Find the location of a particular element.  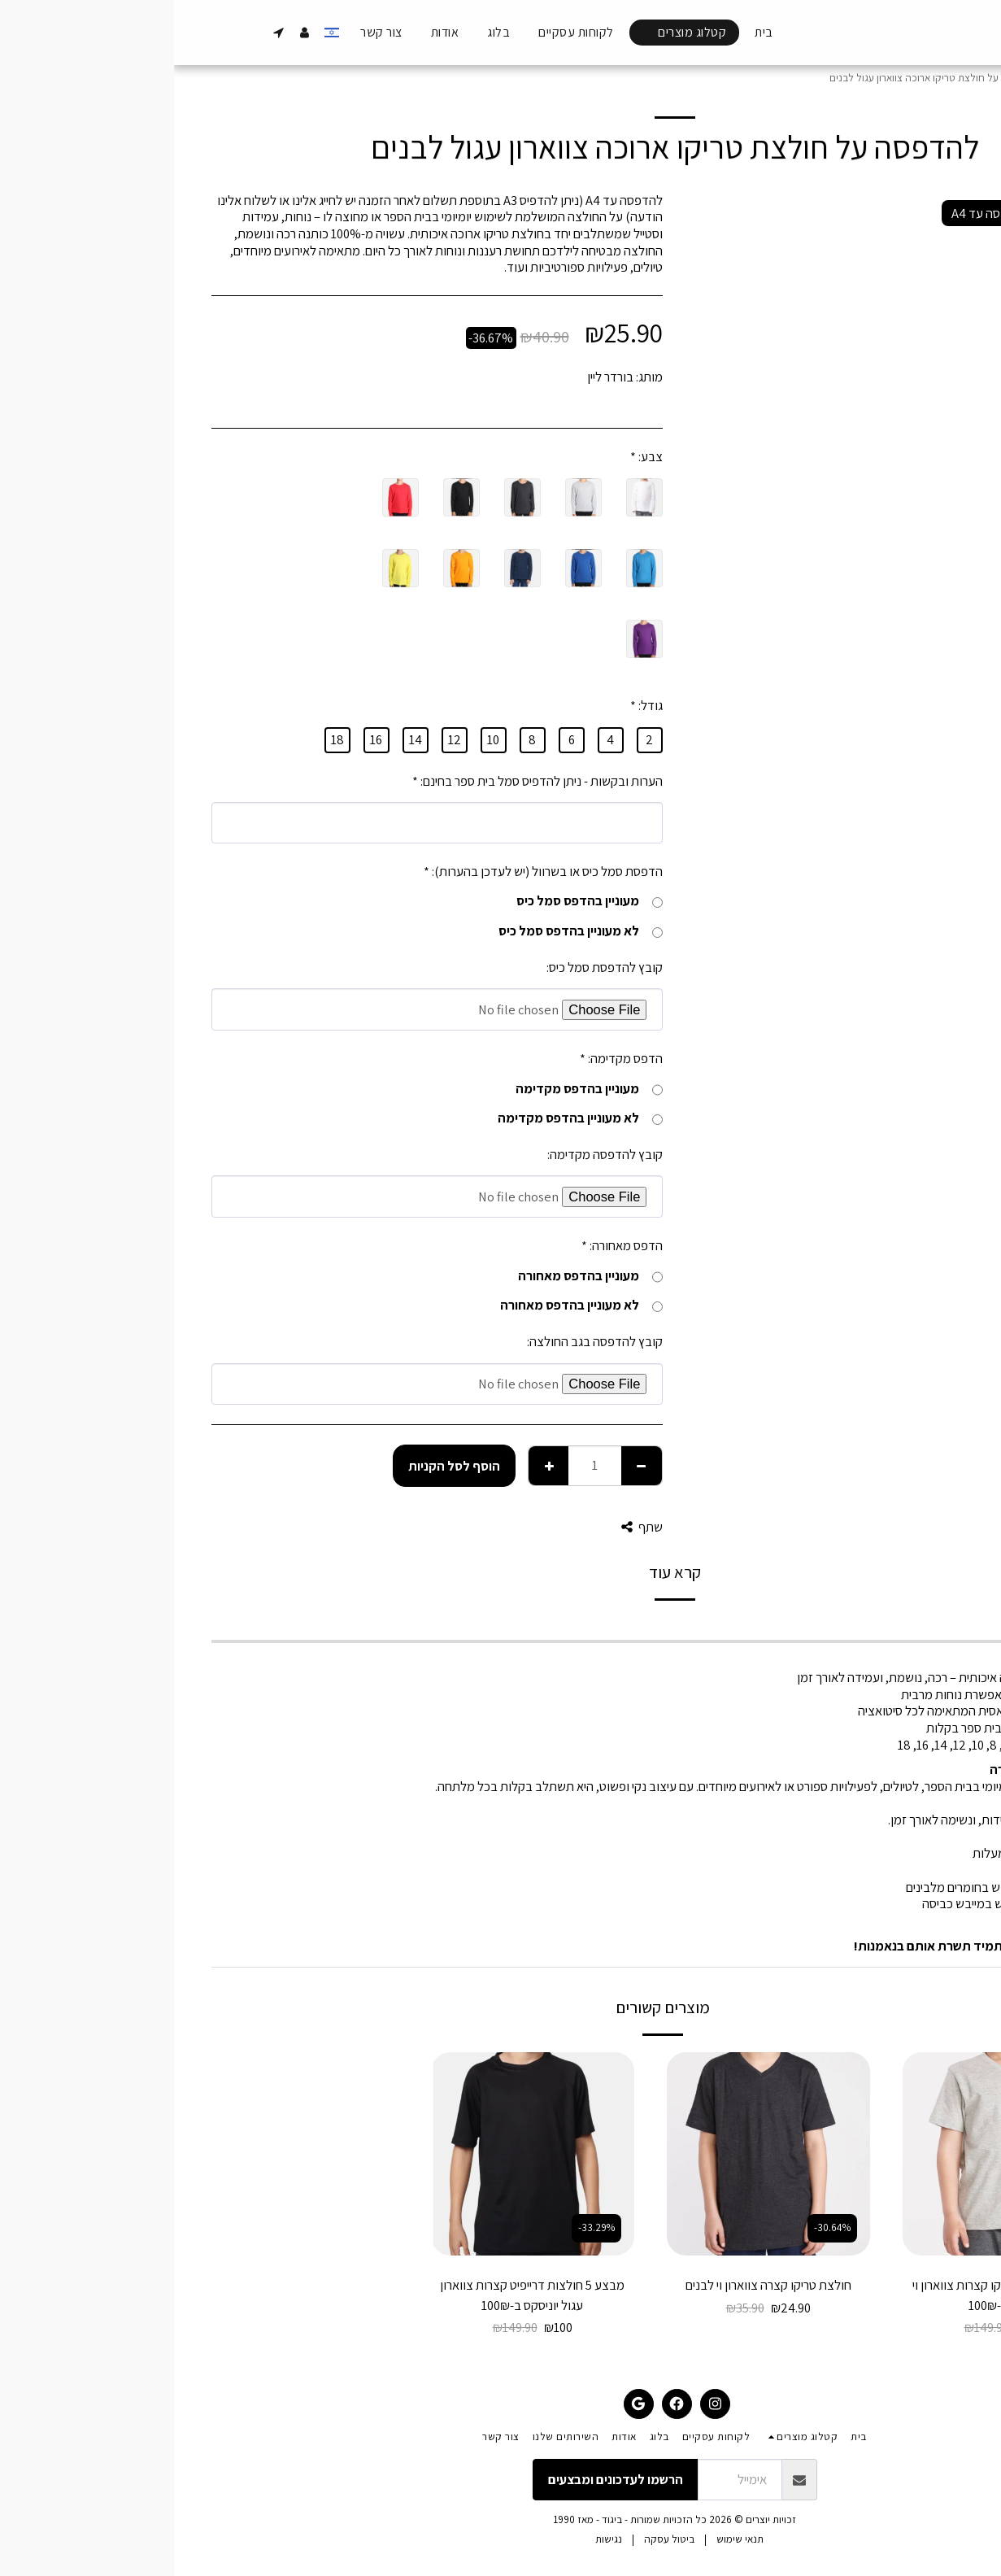

תנאי שימוש is located at coordinates (566, 2539).